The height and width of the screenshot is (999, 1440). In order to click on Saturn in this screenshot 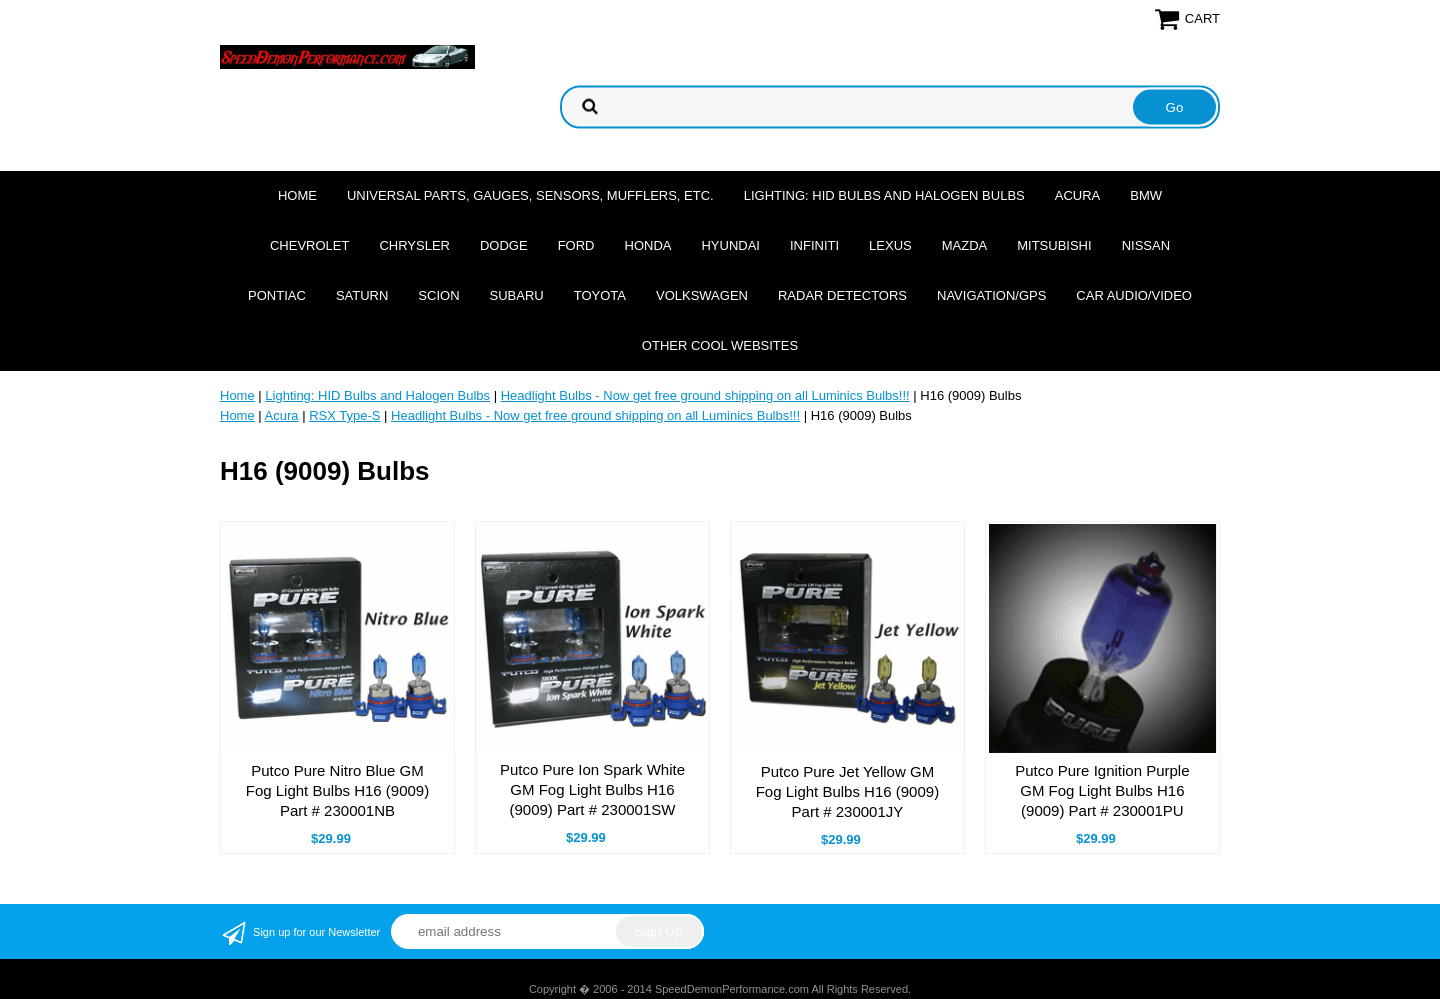, I will do `click(362, 295)`.